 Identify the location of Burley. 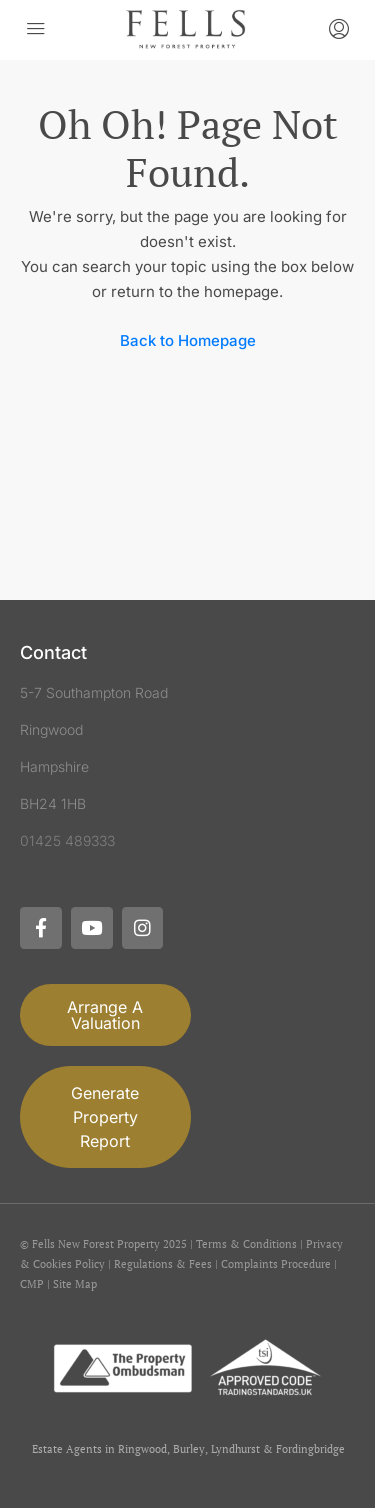
(189, 1449).